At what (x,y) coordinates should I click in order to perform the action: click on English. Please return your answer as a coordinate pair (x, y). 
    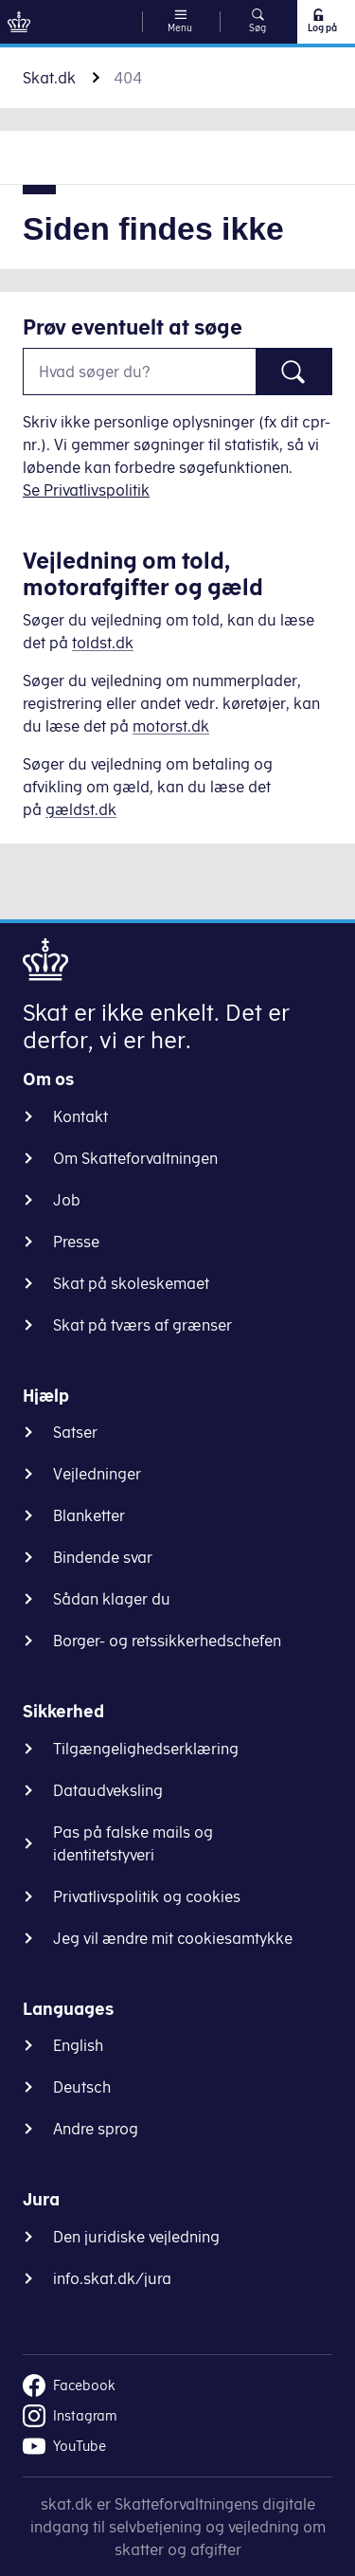
    Looking at the image, I should click on (78, 2045).